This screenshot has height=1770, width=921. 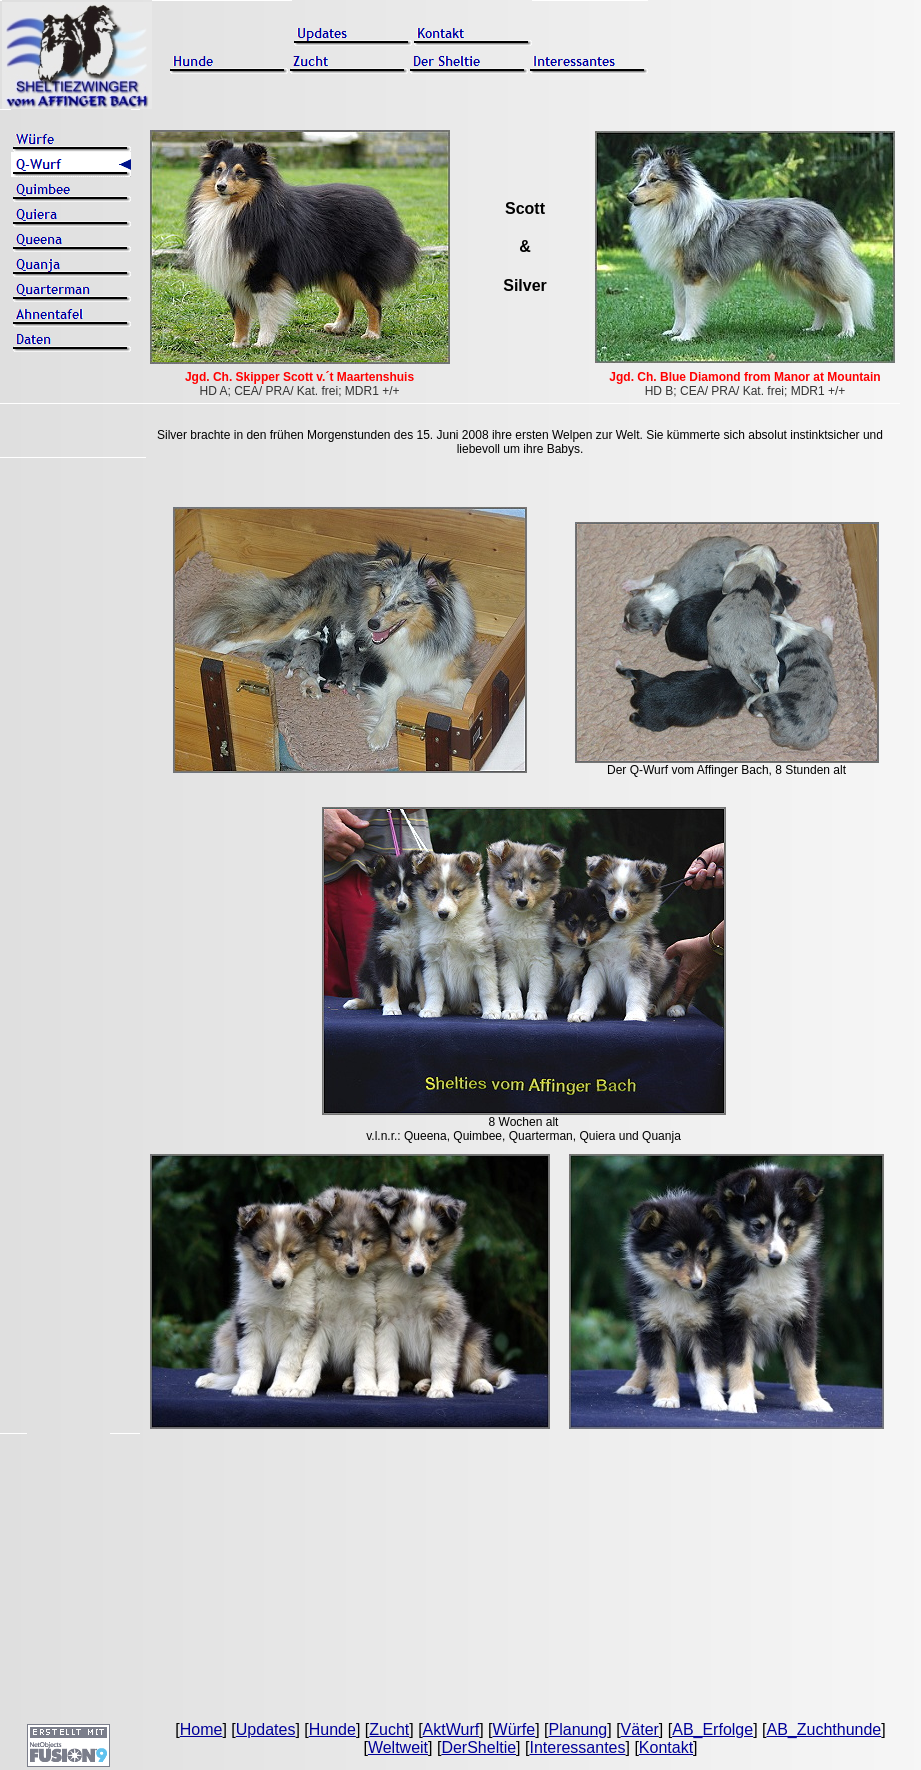 I want to click on DerSheltie, so click(x=478, y=1747).